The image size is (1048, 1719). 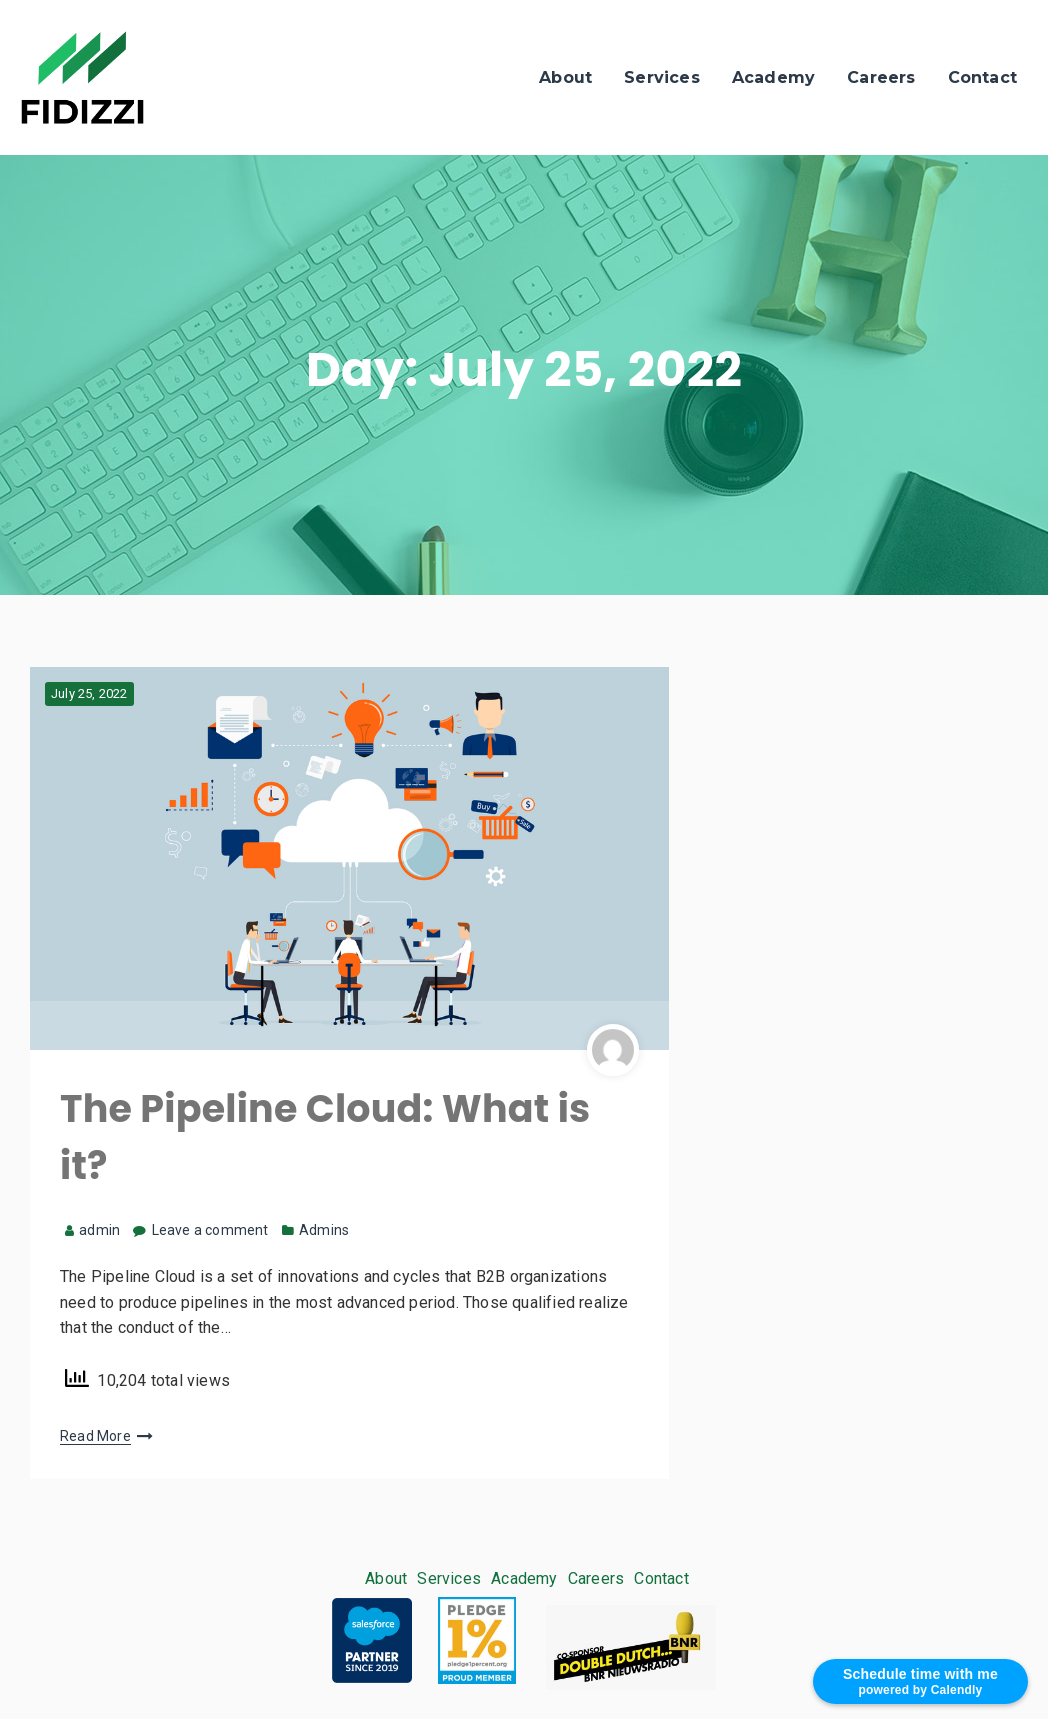 I want to click on admin, so click(x=92, y=1230).